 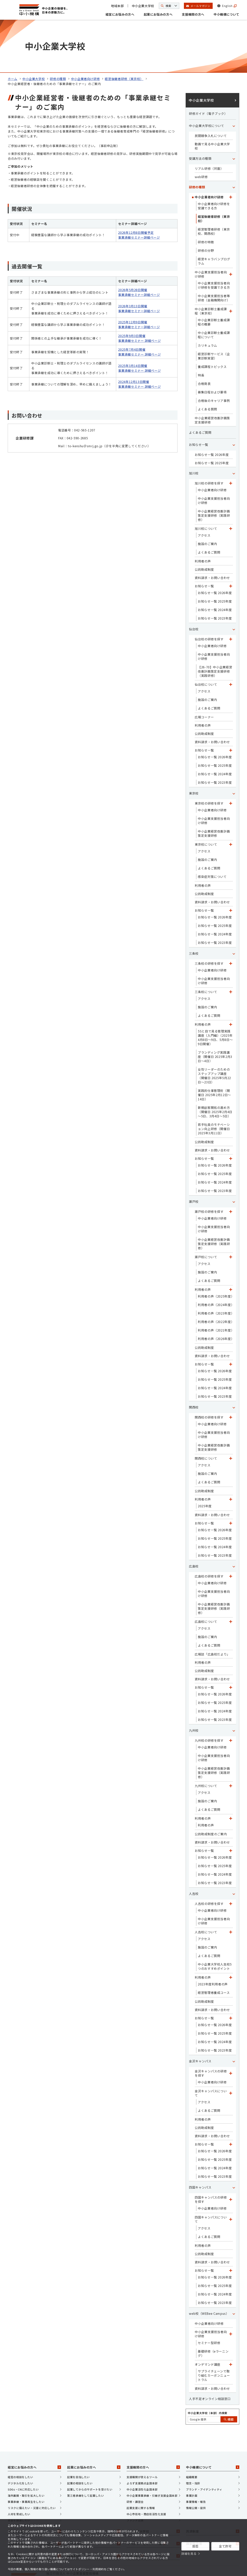 What do you see at coordinates (139, 288) in the screenshot?
I see `2025年9月3日開催 事業承継セミナー 詳細ページ` at bounding box center [139, 288].